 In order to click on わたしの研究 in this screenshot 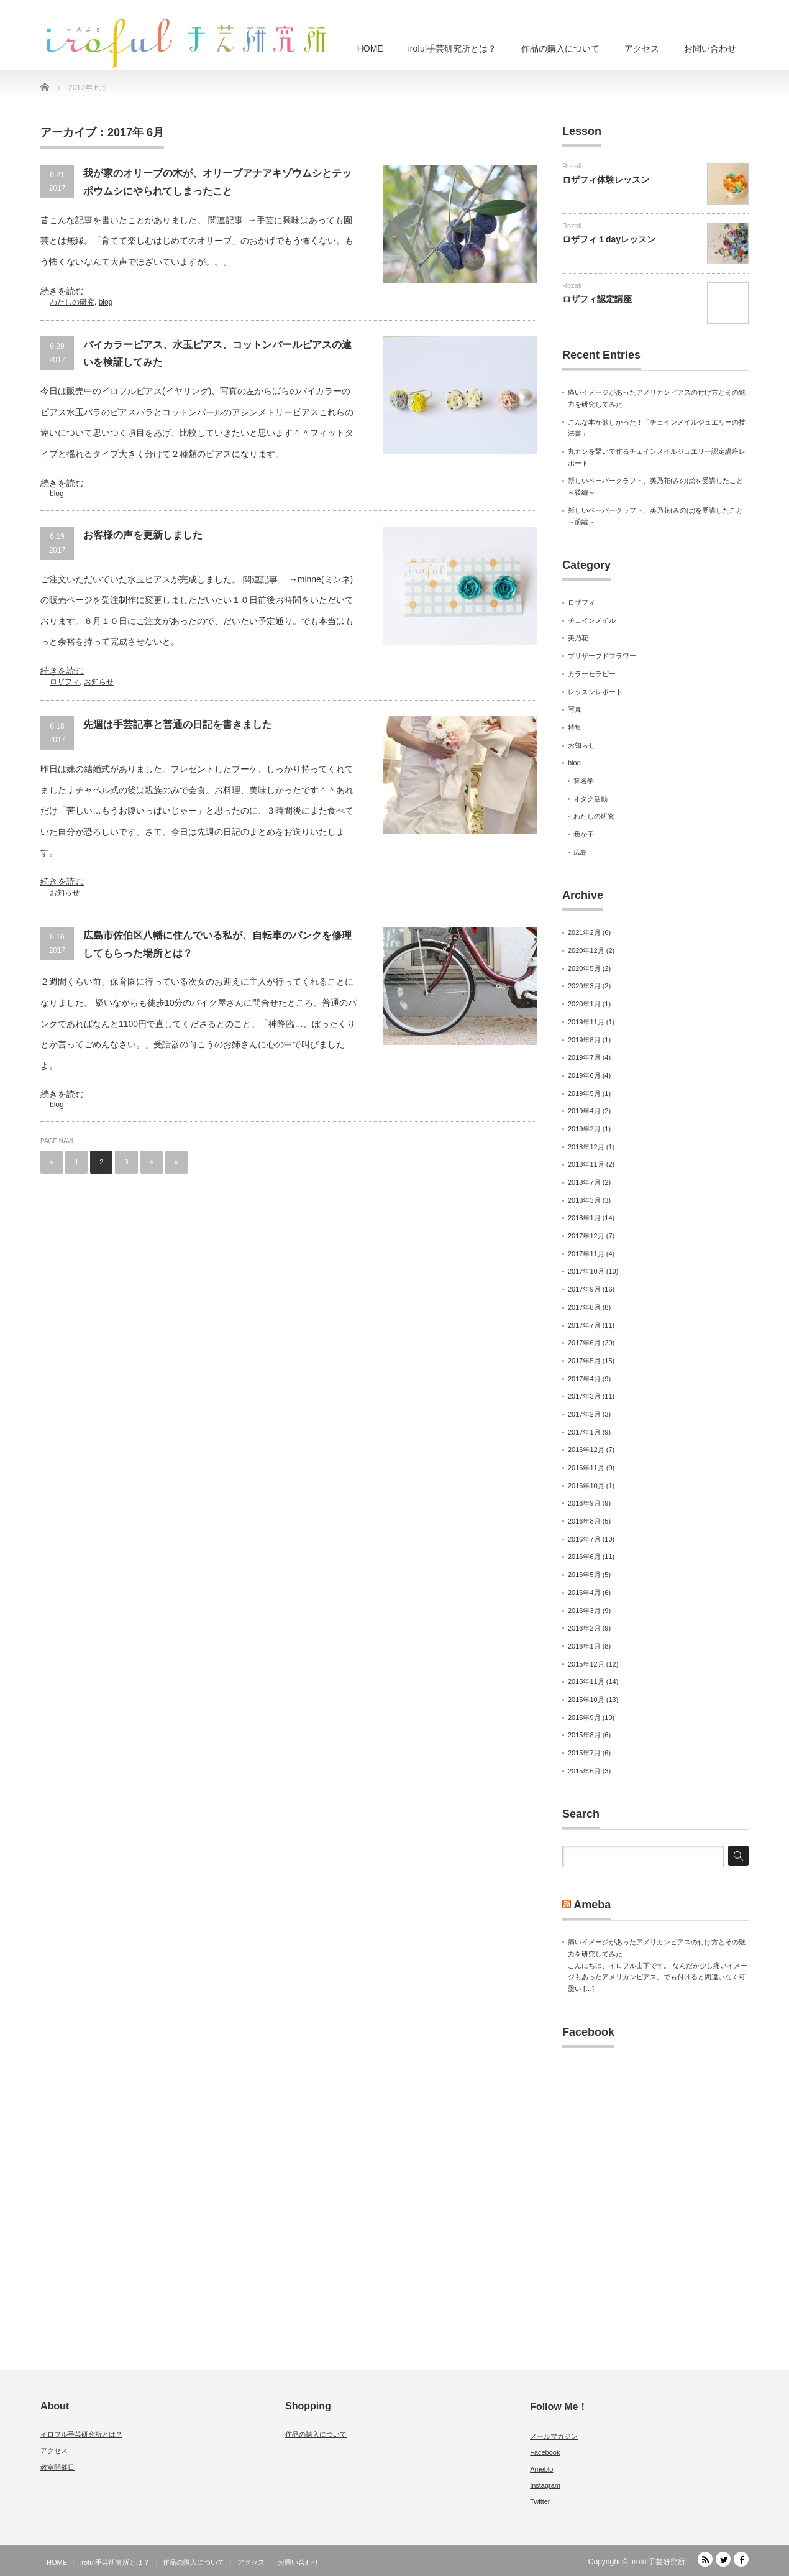, I will do `click(72, 302)`.